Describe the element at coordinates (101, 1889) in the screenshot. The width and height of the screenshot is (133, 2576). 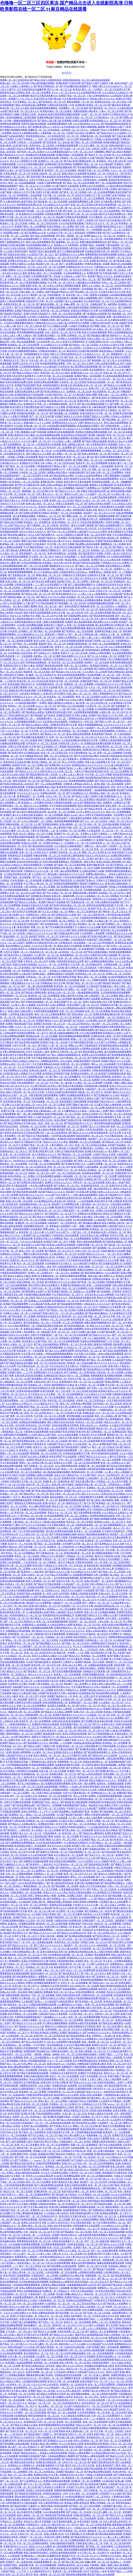
I see `国产日韩91一区二区三区欧美` at that location.